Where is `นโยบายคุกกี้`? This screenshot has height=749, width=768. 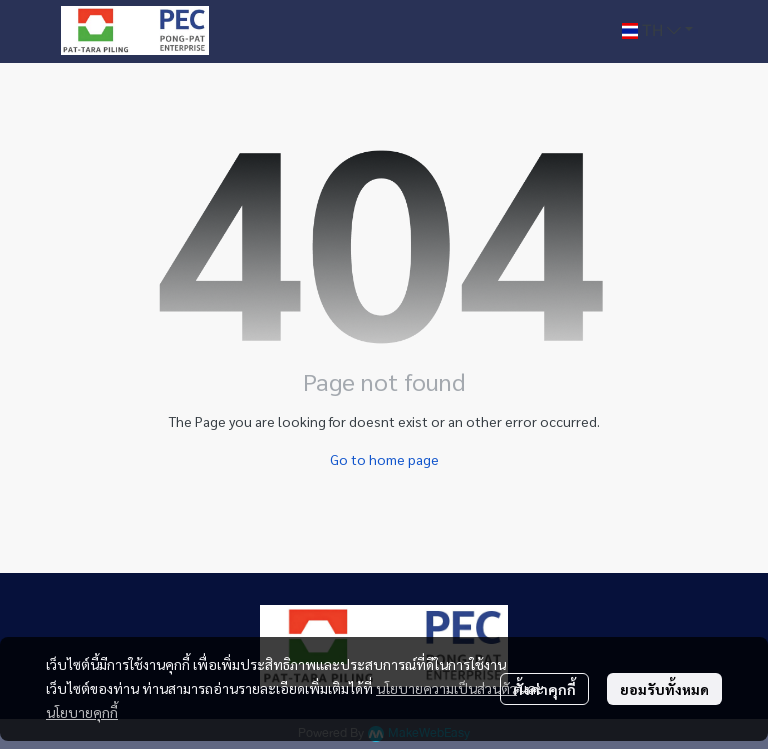
นโยบายคุกกี้ is located at coordinates (82, 712).